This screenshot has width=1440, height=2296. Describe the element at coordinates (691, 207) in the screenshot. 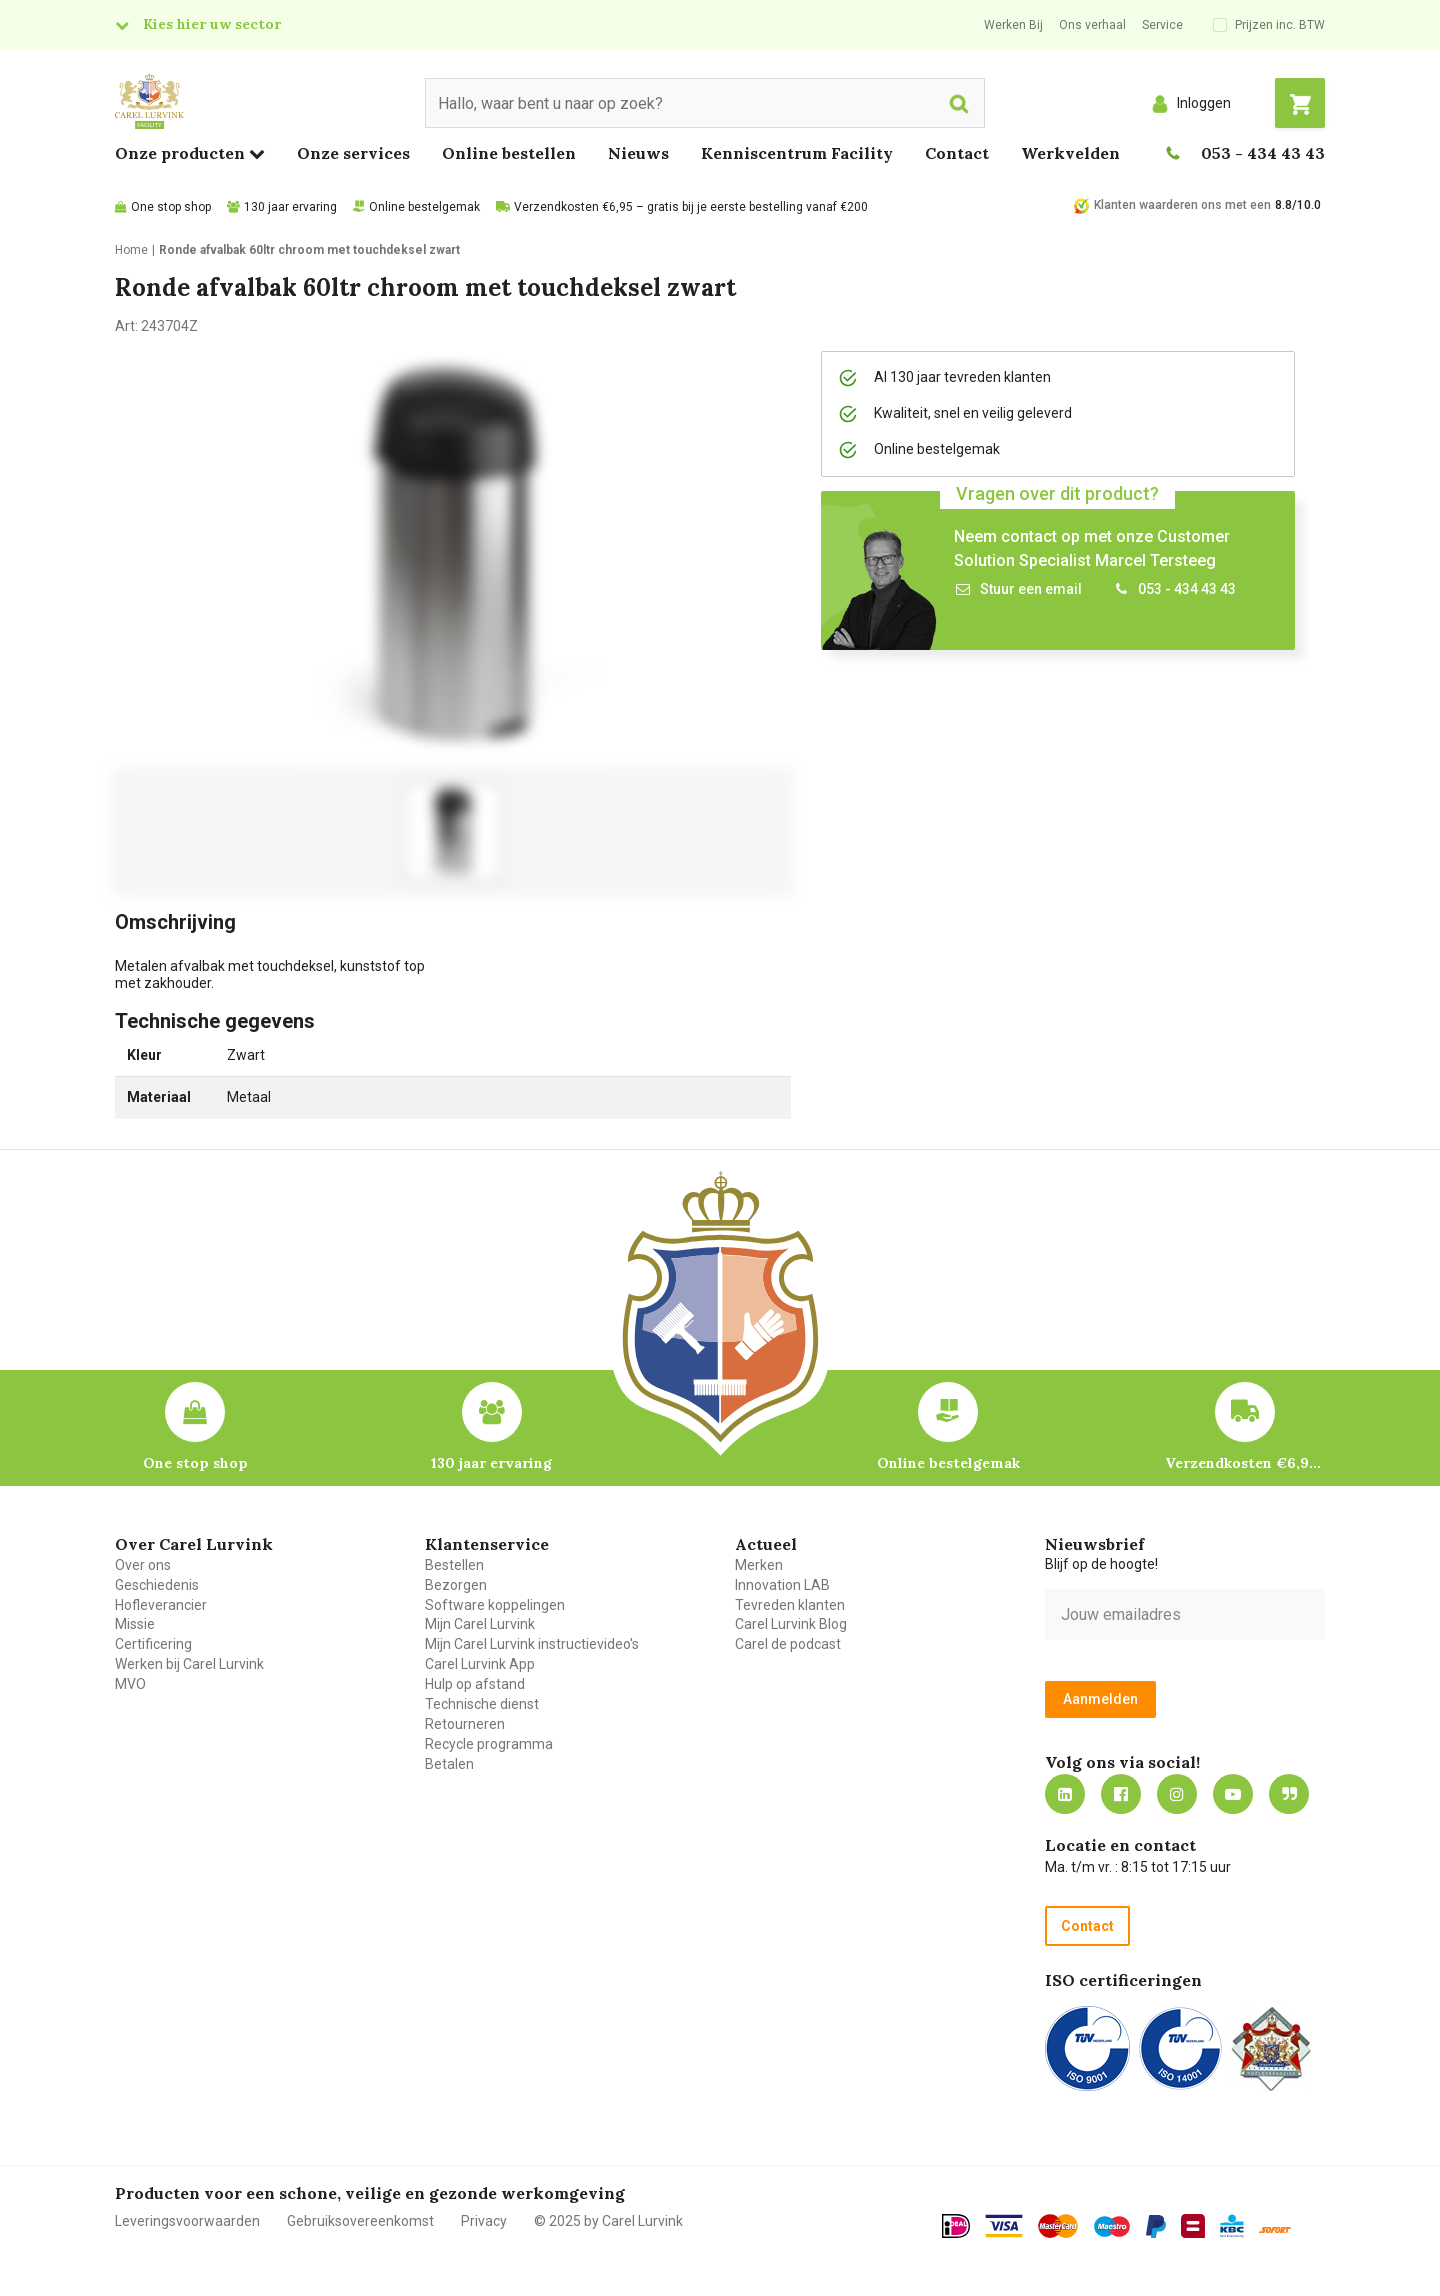

I see `Verzendkosten €6,95 – gratis bij je eerste bestelling vanaf €200` at that location.